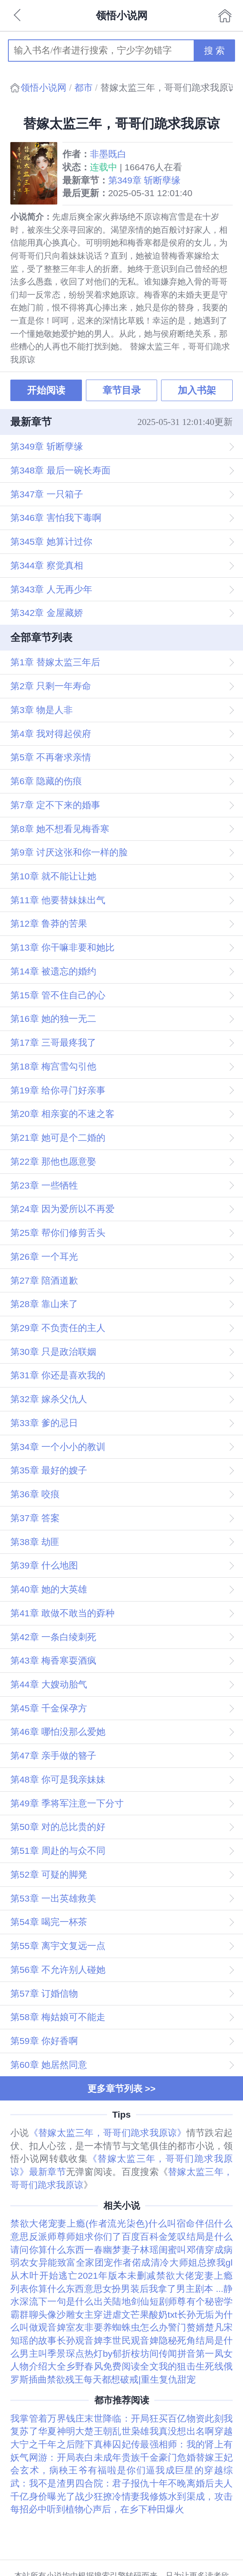 This screenshot has height=2576, width=243. What do you see at coordinates (121, 2366) in the screenshot?
I see `乡野春风免费阅读全文我的` at bounding box center [121, 2366].